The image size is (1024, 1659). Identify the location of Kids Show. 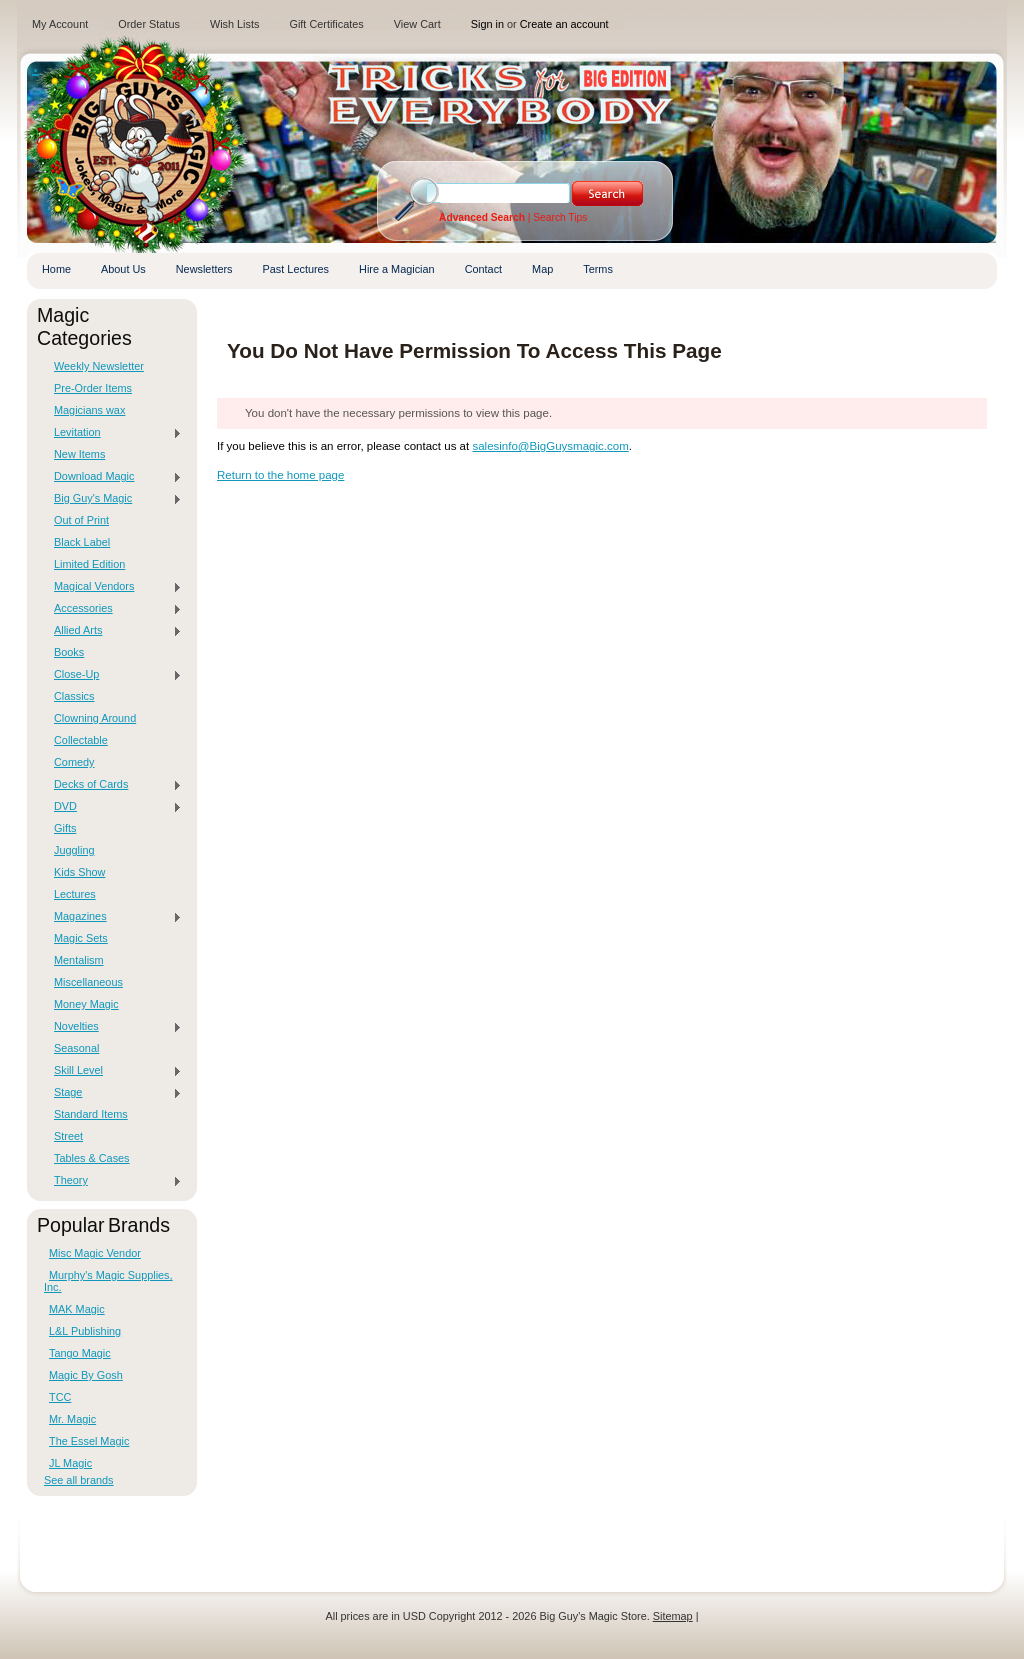
(79, 872).